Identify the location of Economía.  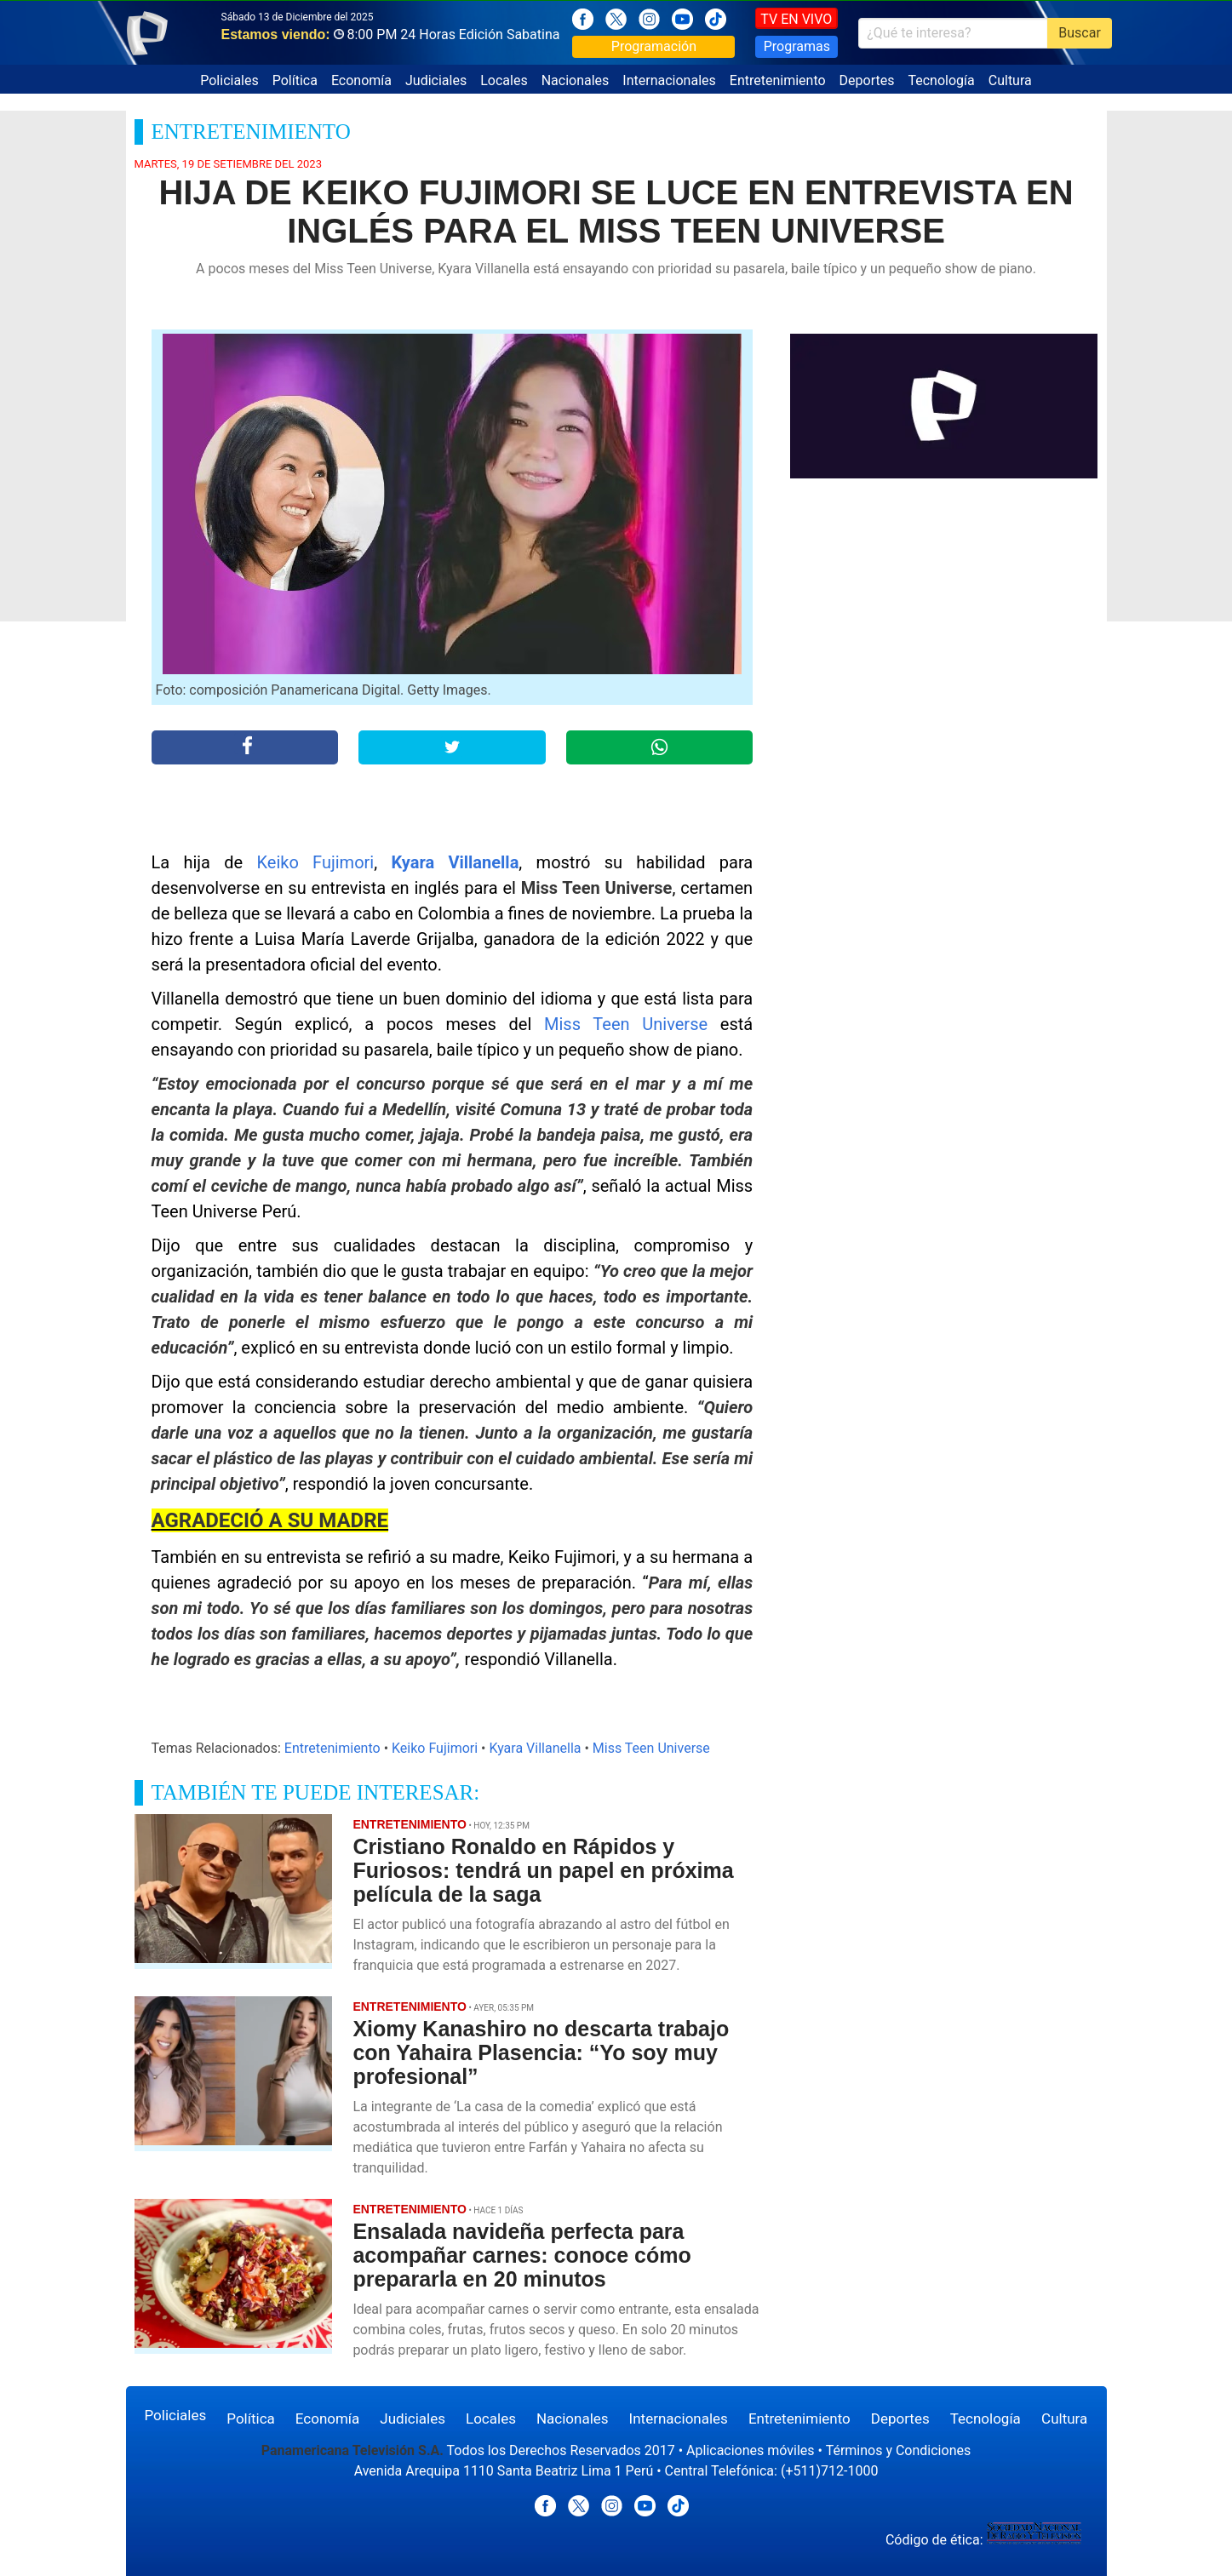
(361, 80).